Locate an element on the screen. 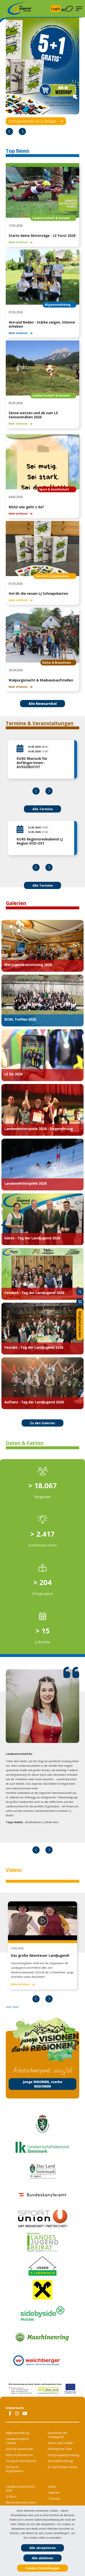 This screenshot has width=85, height=2576. M(A)I wie geht`s da? is located at coordinates (26, 506).